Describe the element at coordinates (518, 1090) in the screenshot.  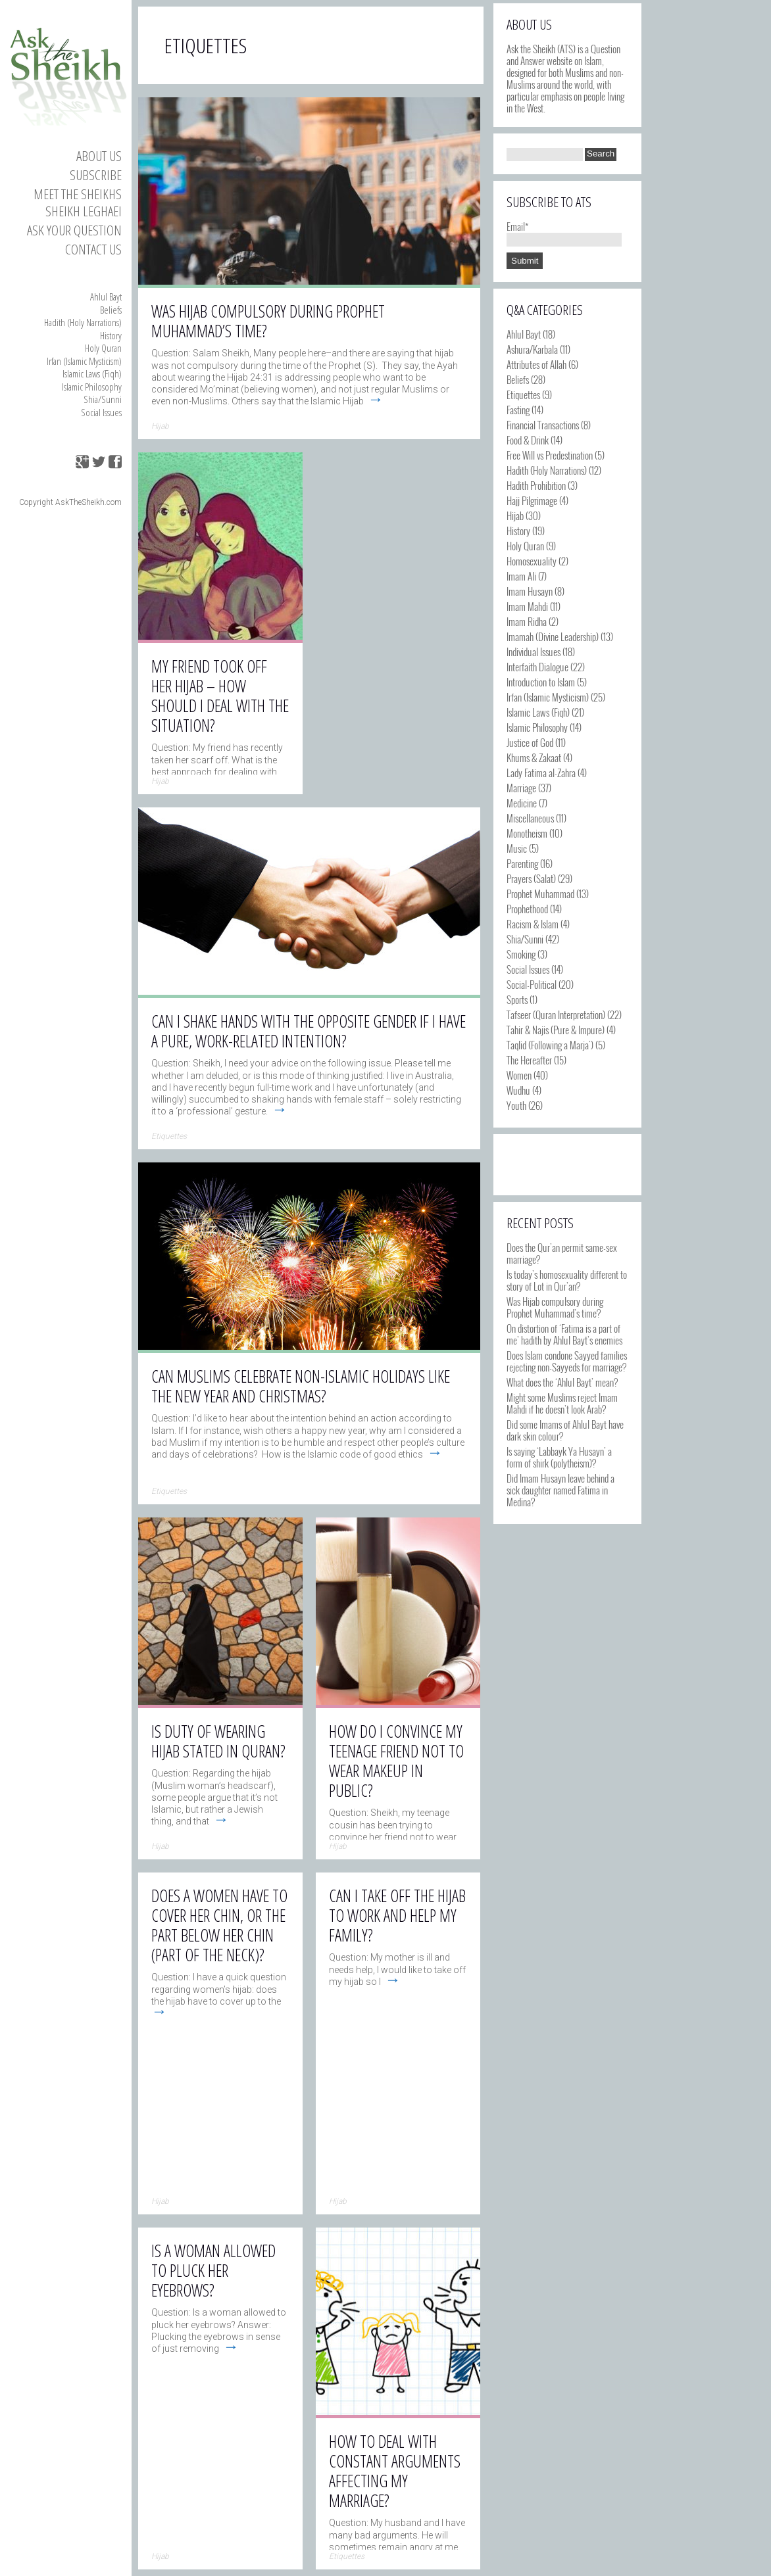
I see `Wudhu` at that location.